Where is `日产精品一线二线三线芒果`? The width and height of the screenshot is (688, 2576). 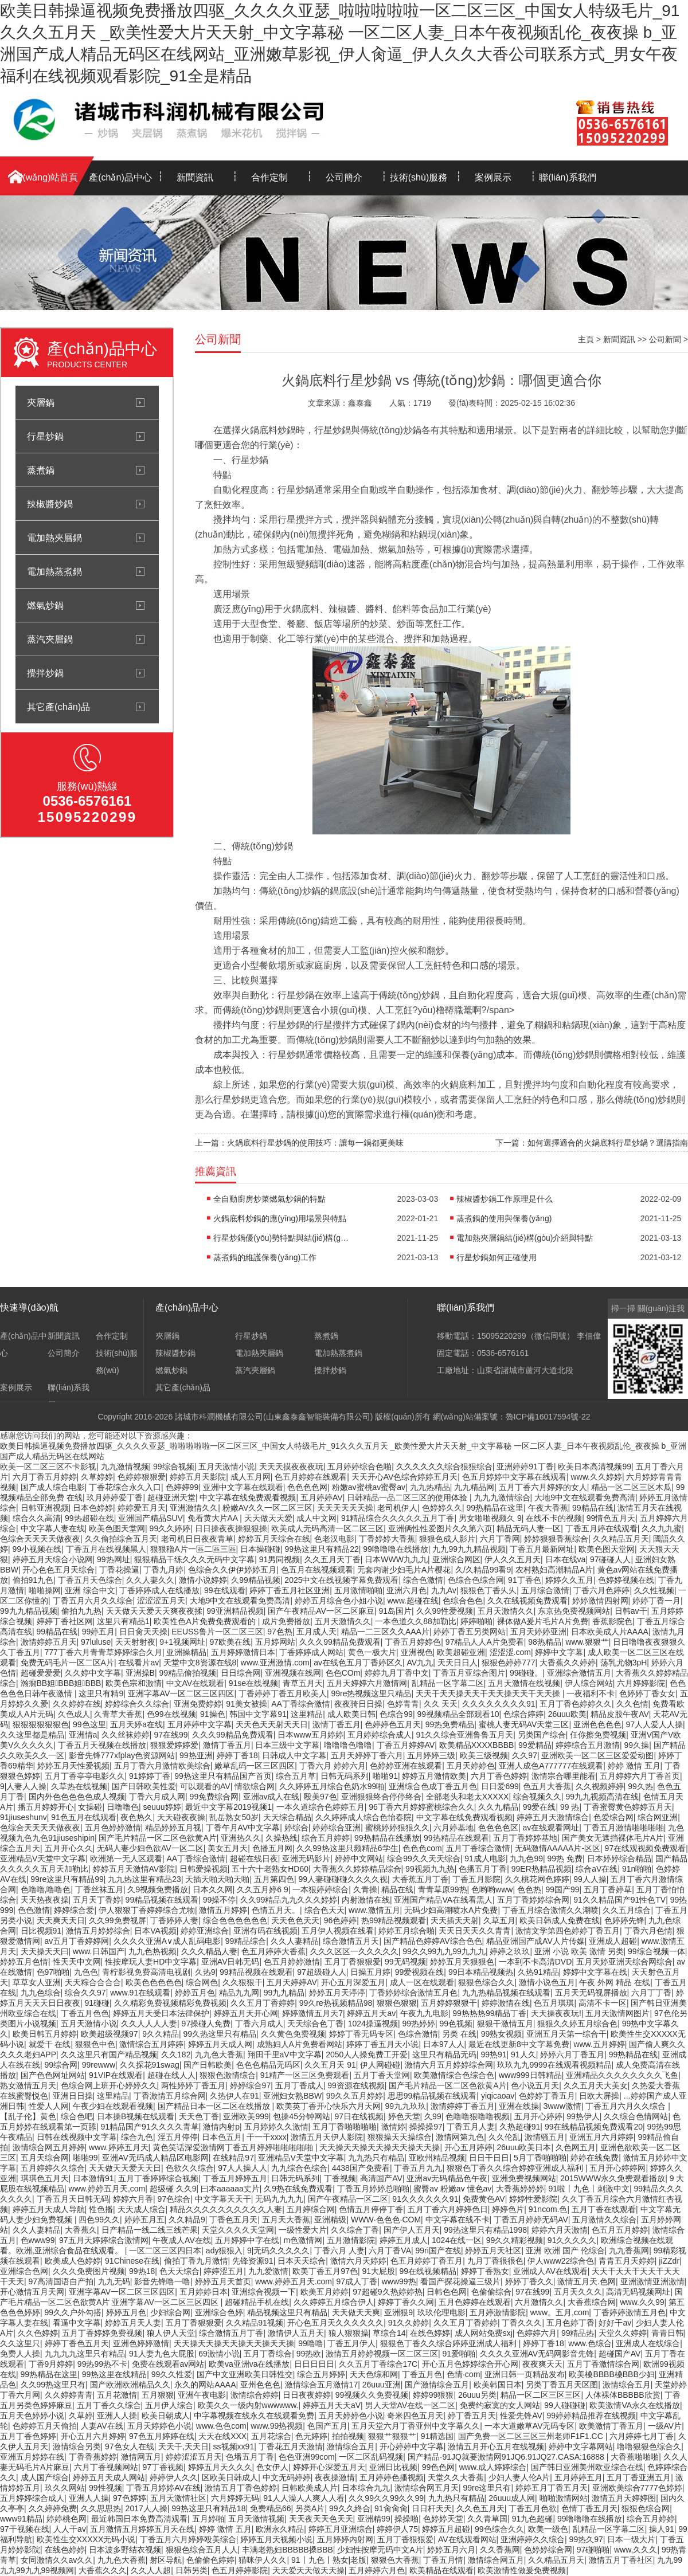
日产精品一线二线三线芒果 is located at coordinates (149, 2229).